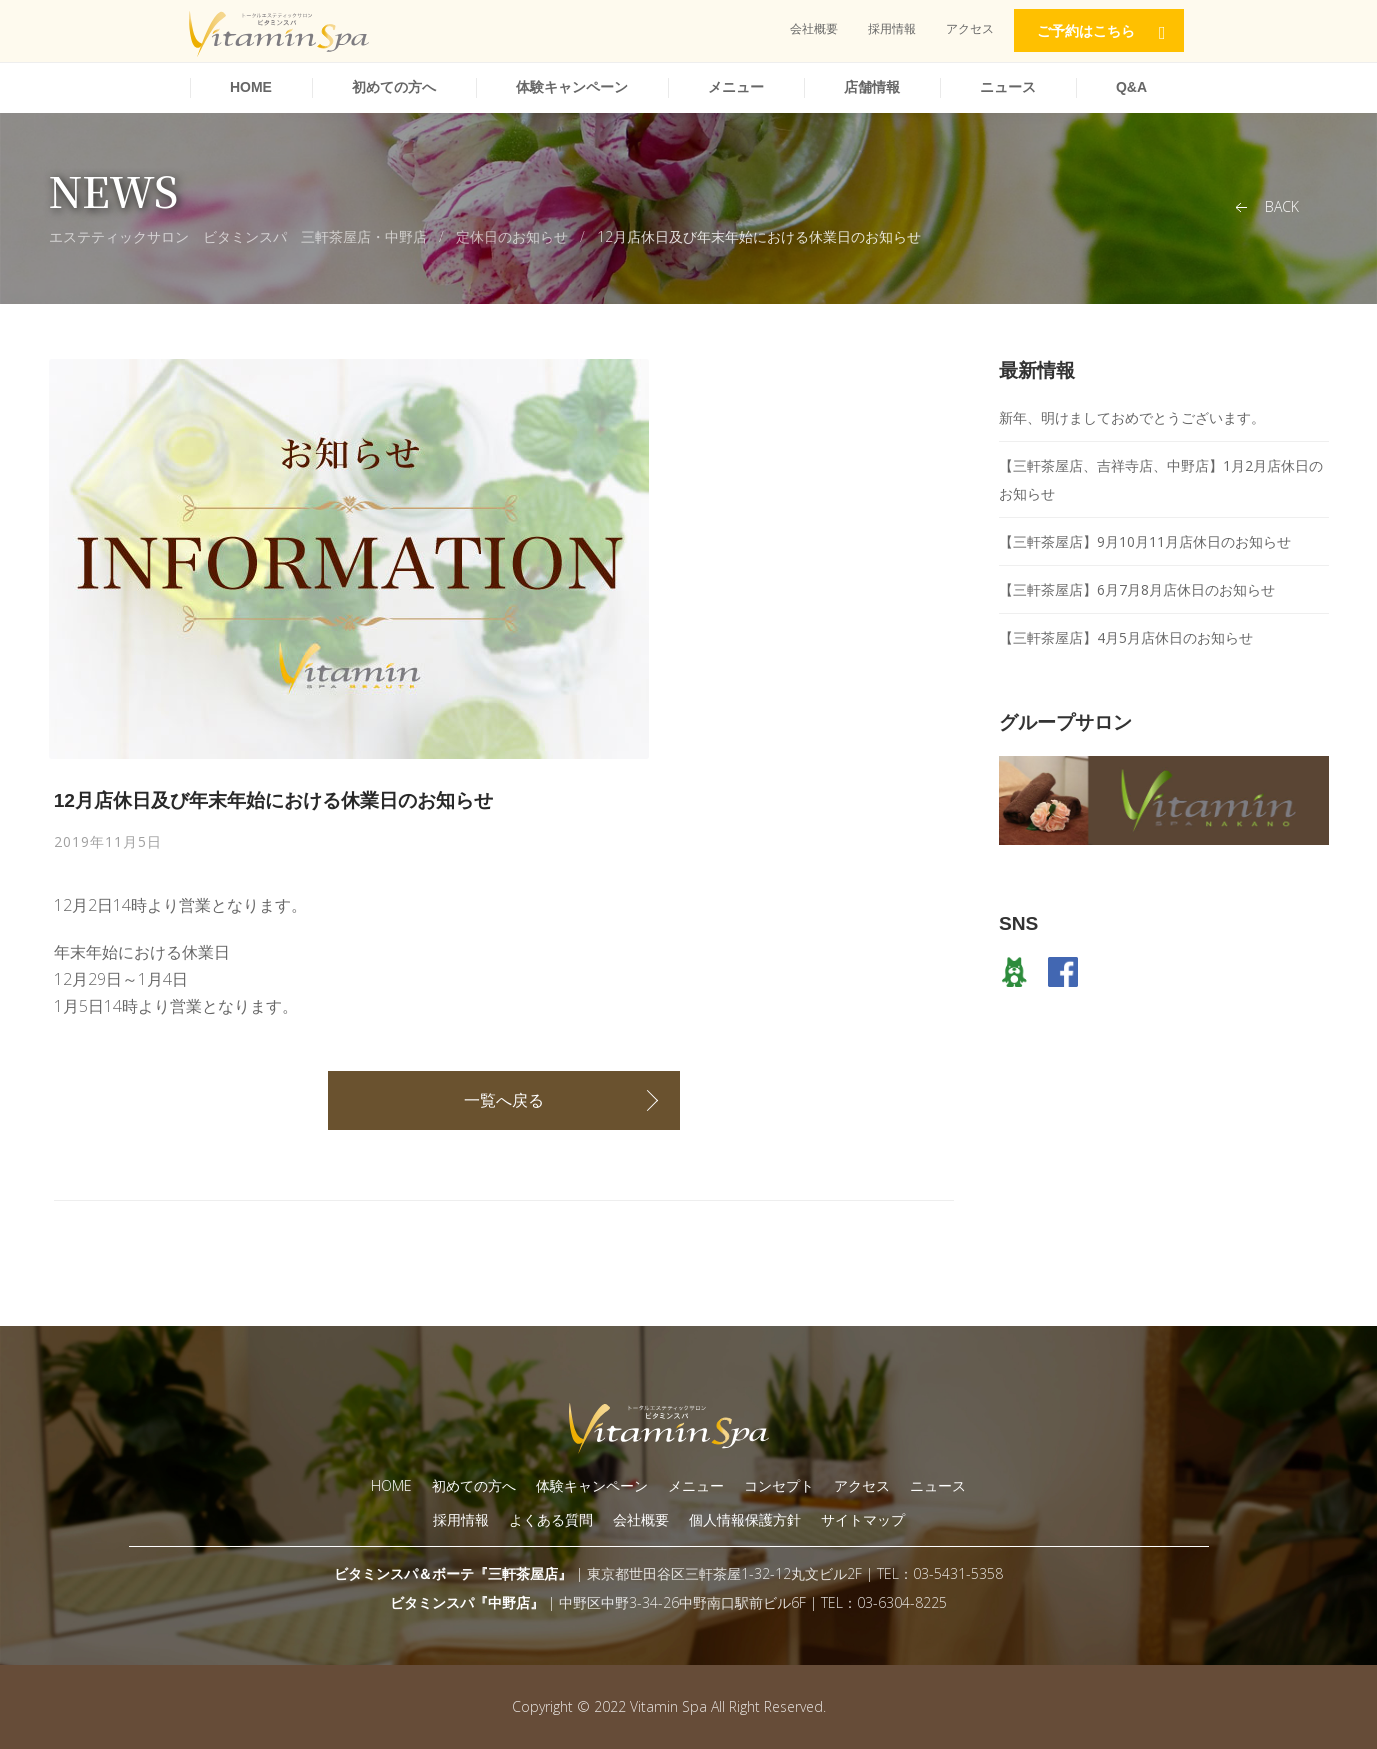 The height and width of the screenshot is (1749, 1377). What do you see at coordinates (453, 1573) in the screenshot?
I see `ビタミンスパ＆ボーテ『三軒茶屋店』` at bounding box center [453, 1573].